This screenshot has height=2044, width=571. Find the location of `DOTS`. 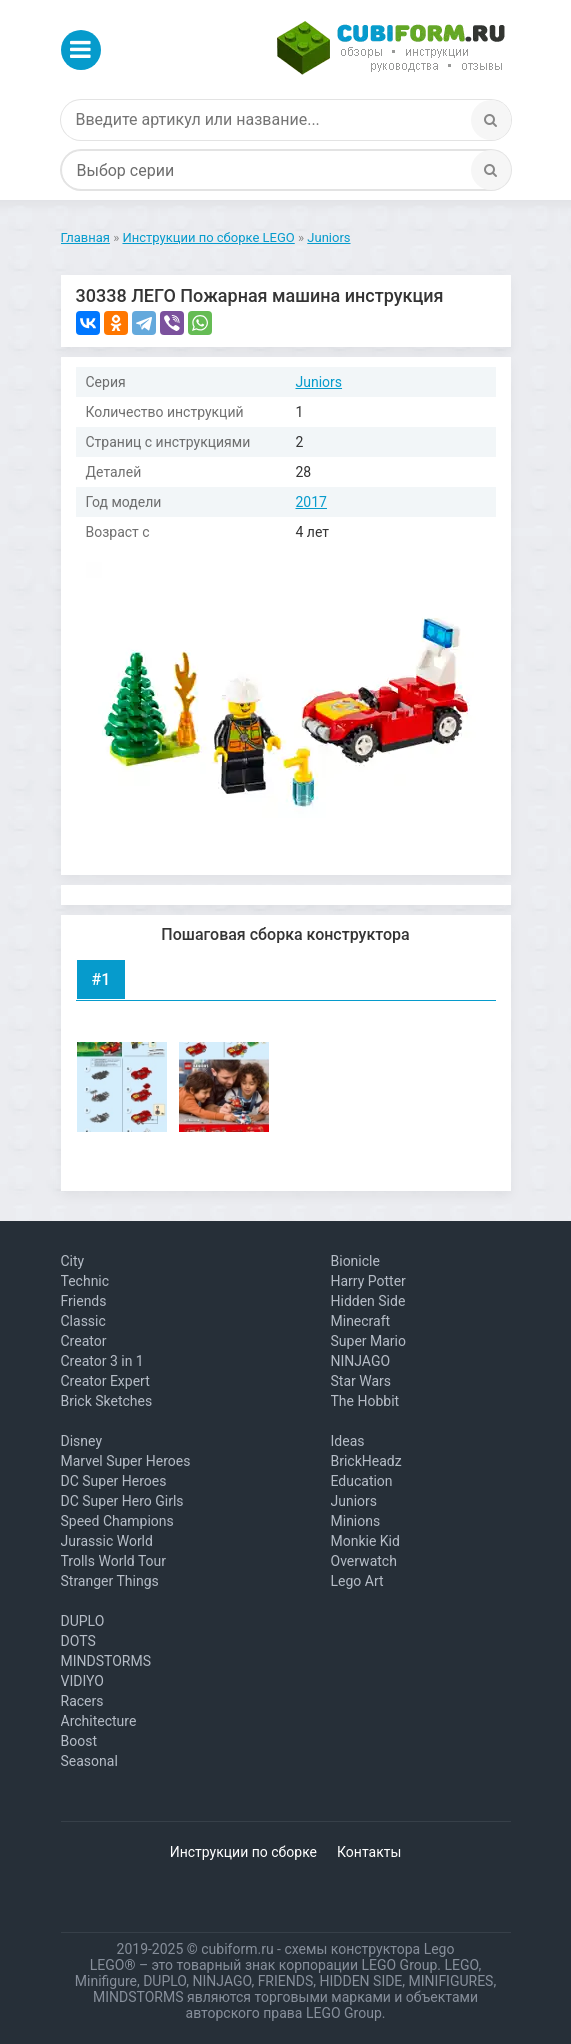

DOTS is located at coordinates (78, 1641).